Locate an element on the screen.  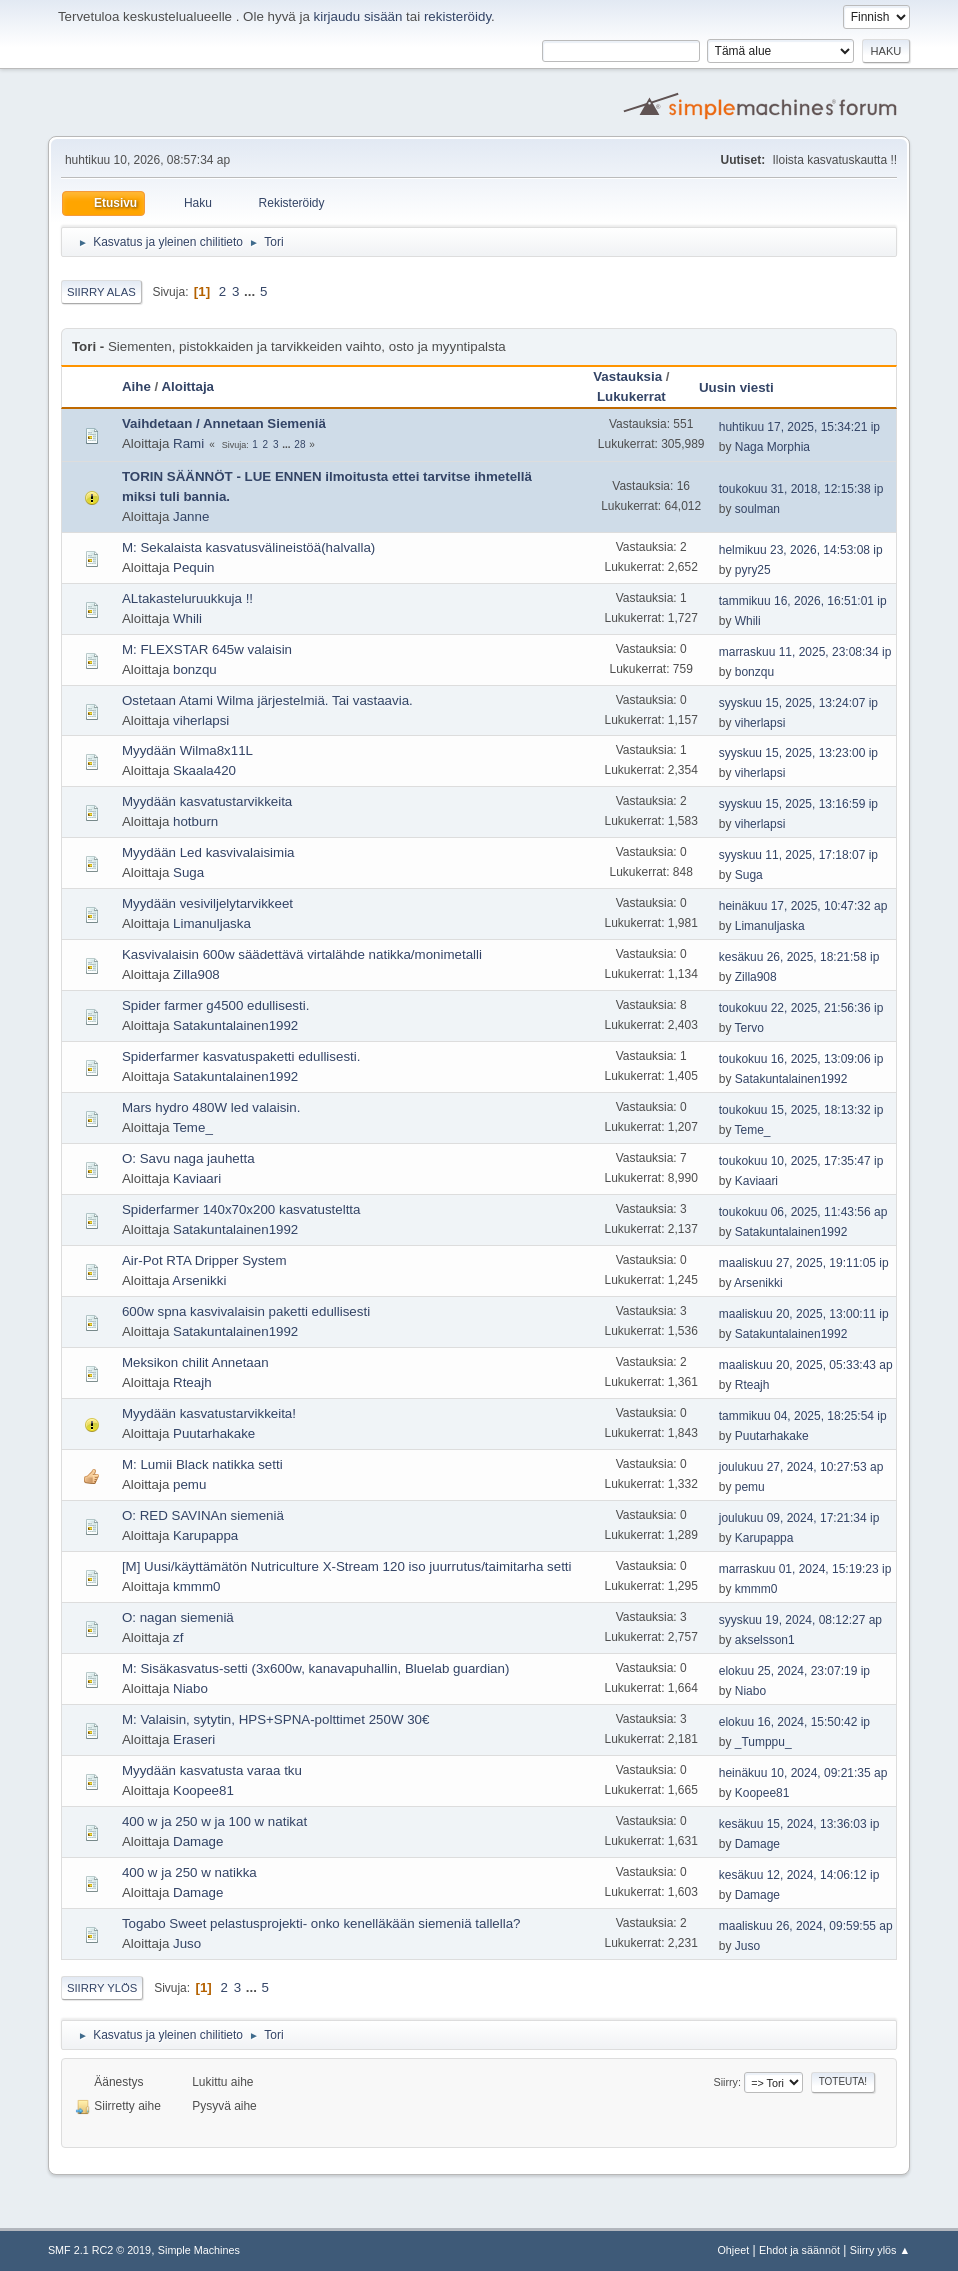
elokuu 25, 2024, 23:07:19 ip is located at coordinates (794, 1671).